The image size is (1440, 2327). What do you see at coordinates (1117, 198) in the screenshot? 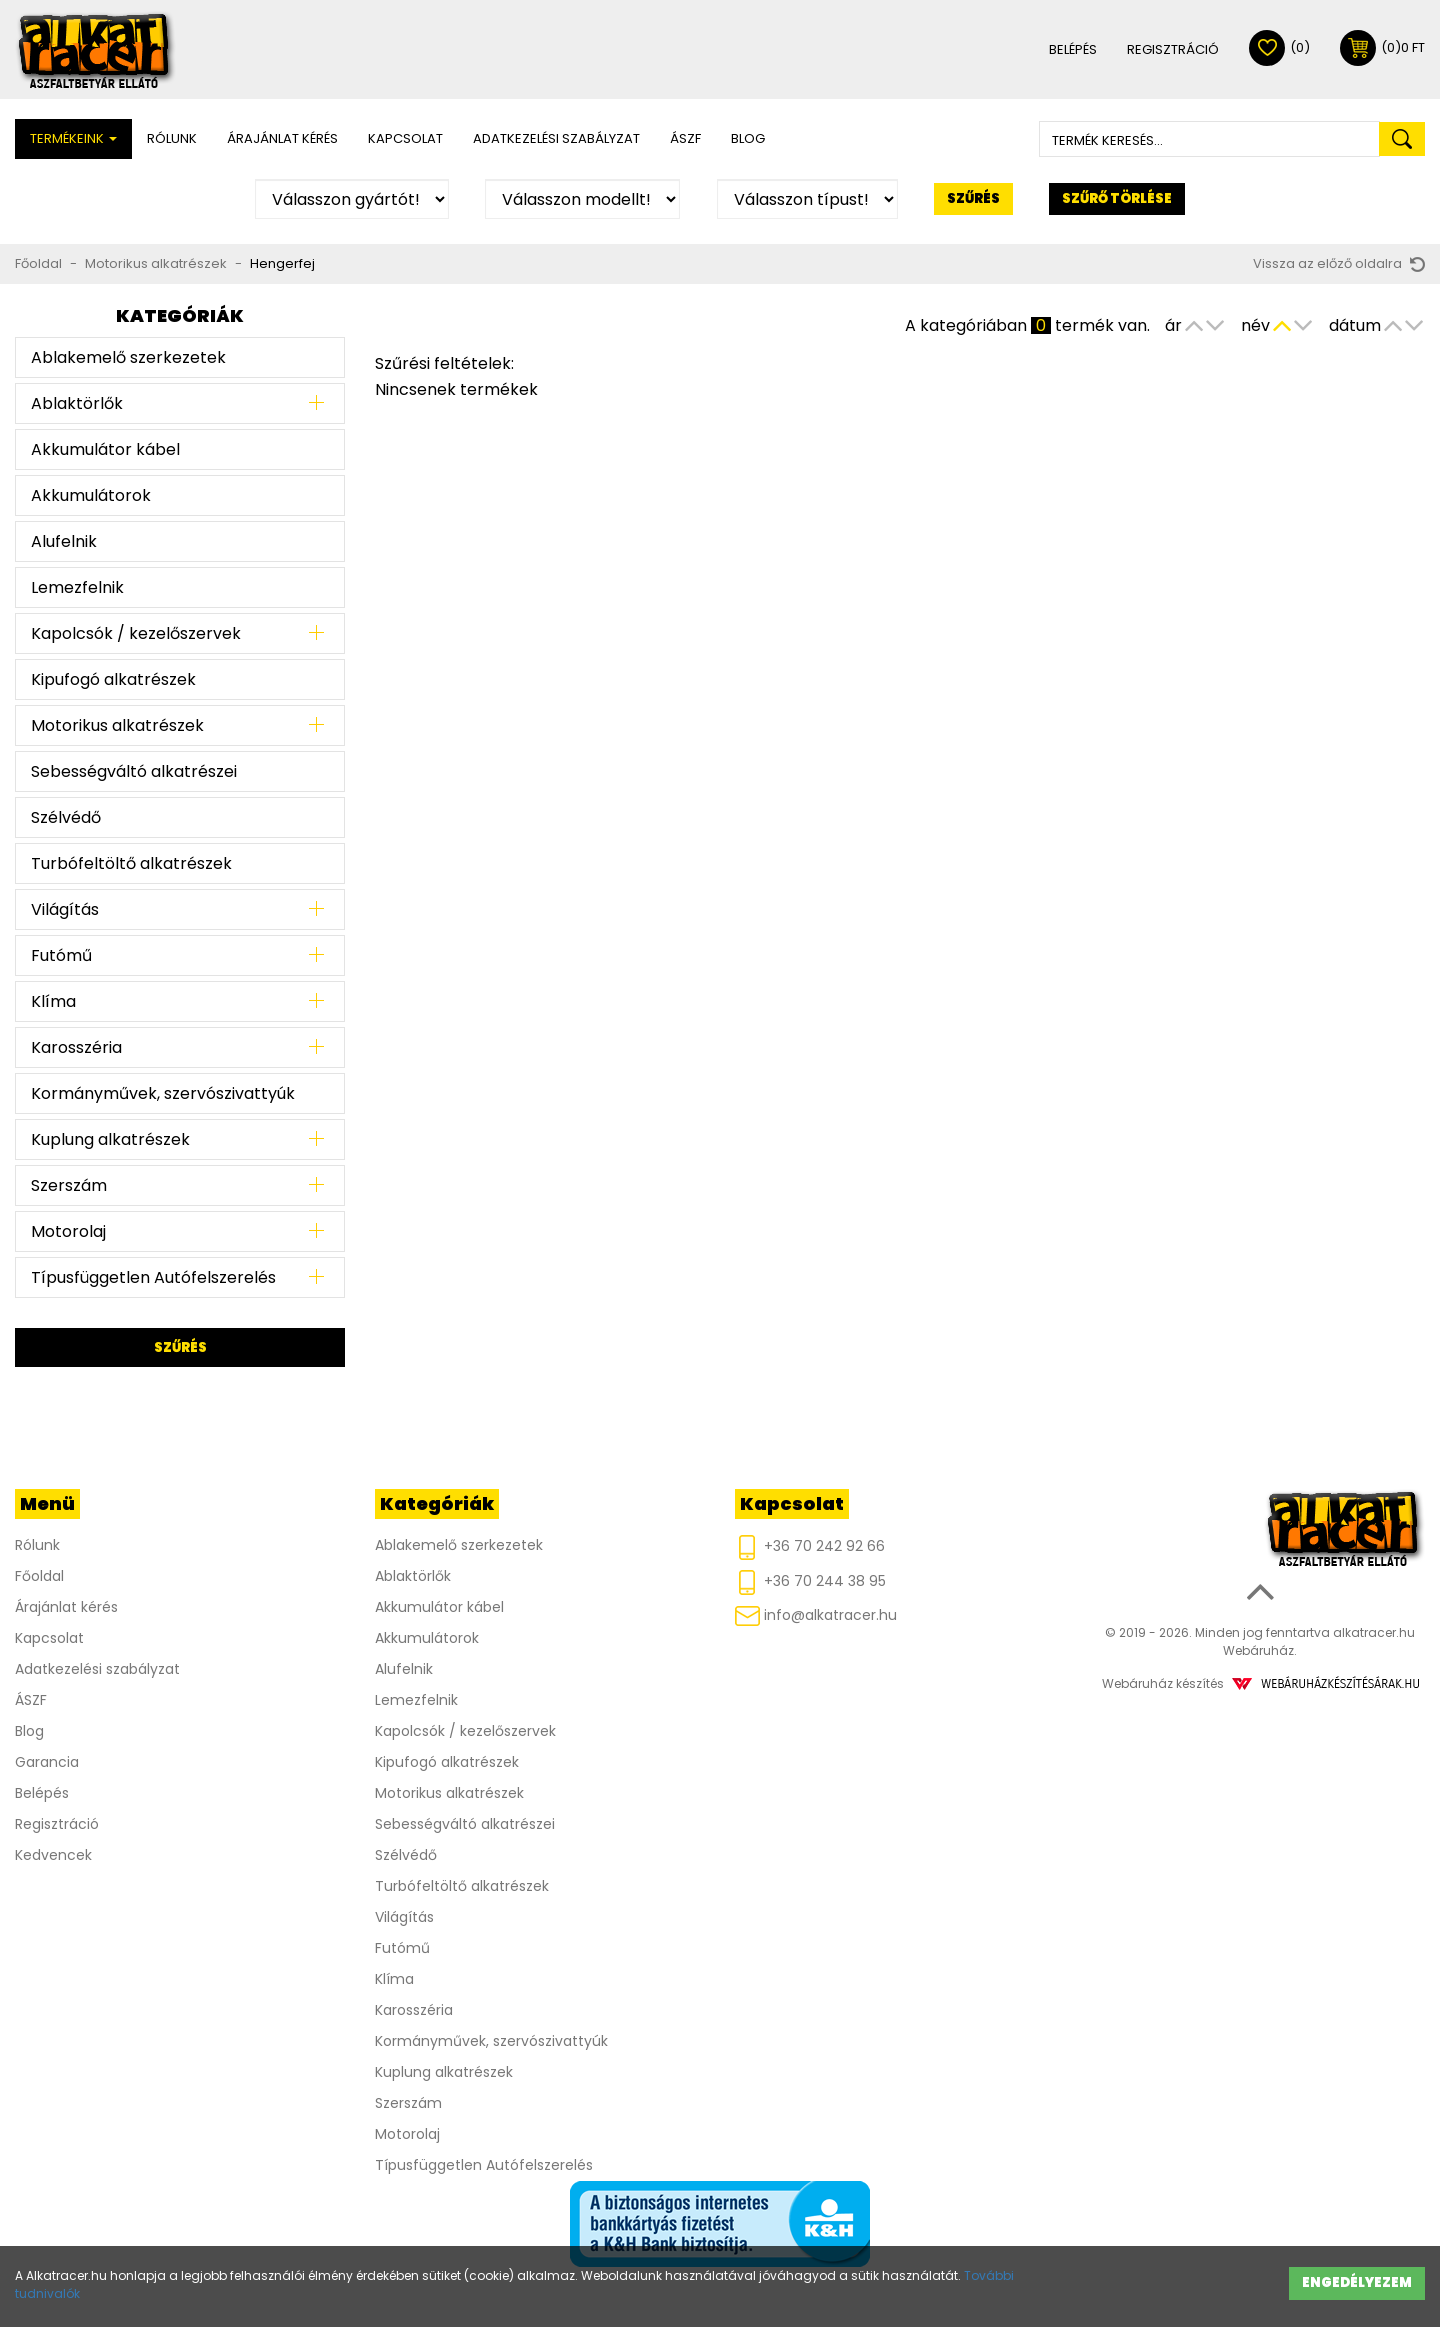
I see `Szűrő törlése` at bounding box center [1117, 198].